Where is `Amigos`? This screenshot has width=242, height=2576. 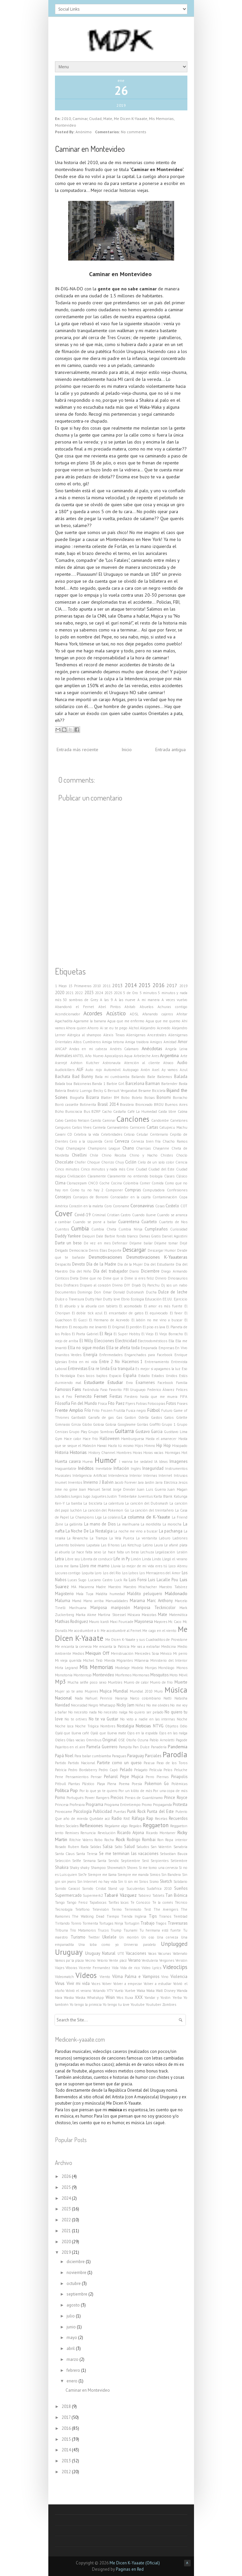 Amigos is located at coordinates (156, 1042).